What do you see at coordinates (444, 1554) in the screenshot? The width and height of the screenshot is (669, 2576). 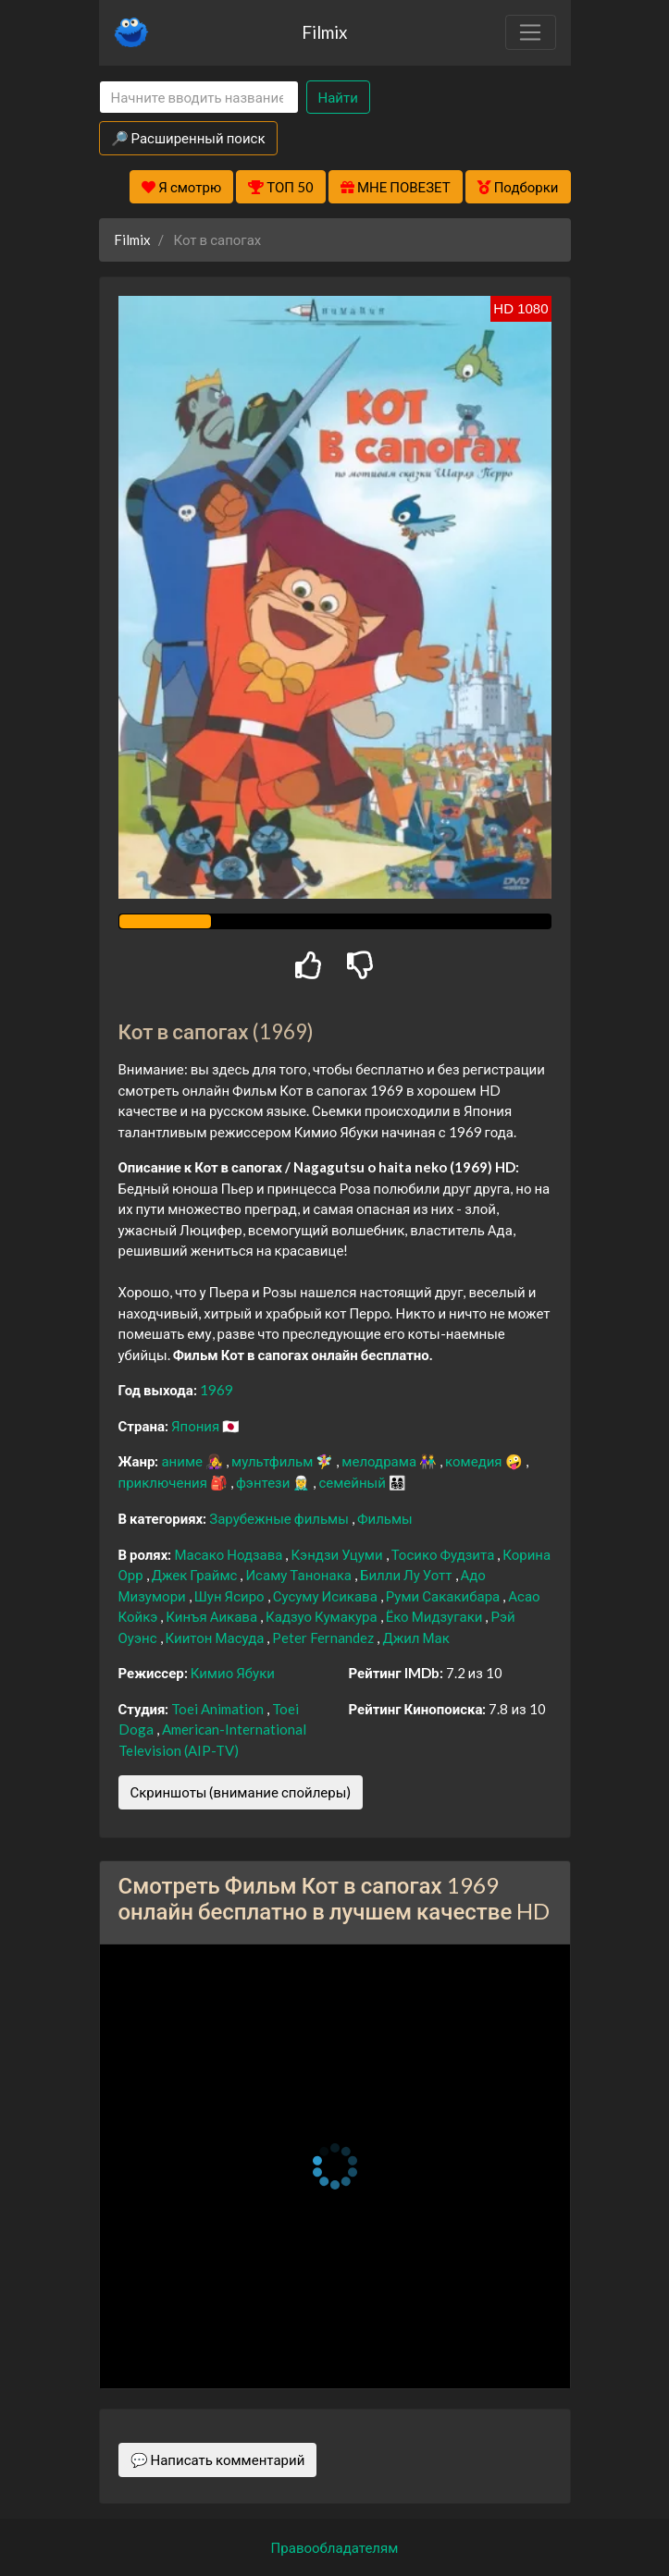 I see `Тосико Фудзита` at bounding box center [444, 1554].